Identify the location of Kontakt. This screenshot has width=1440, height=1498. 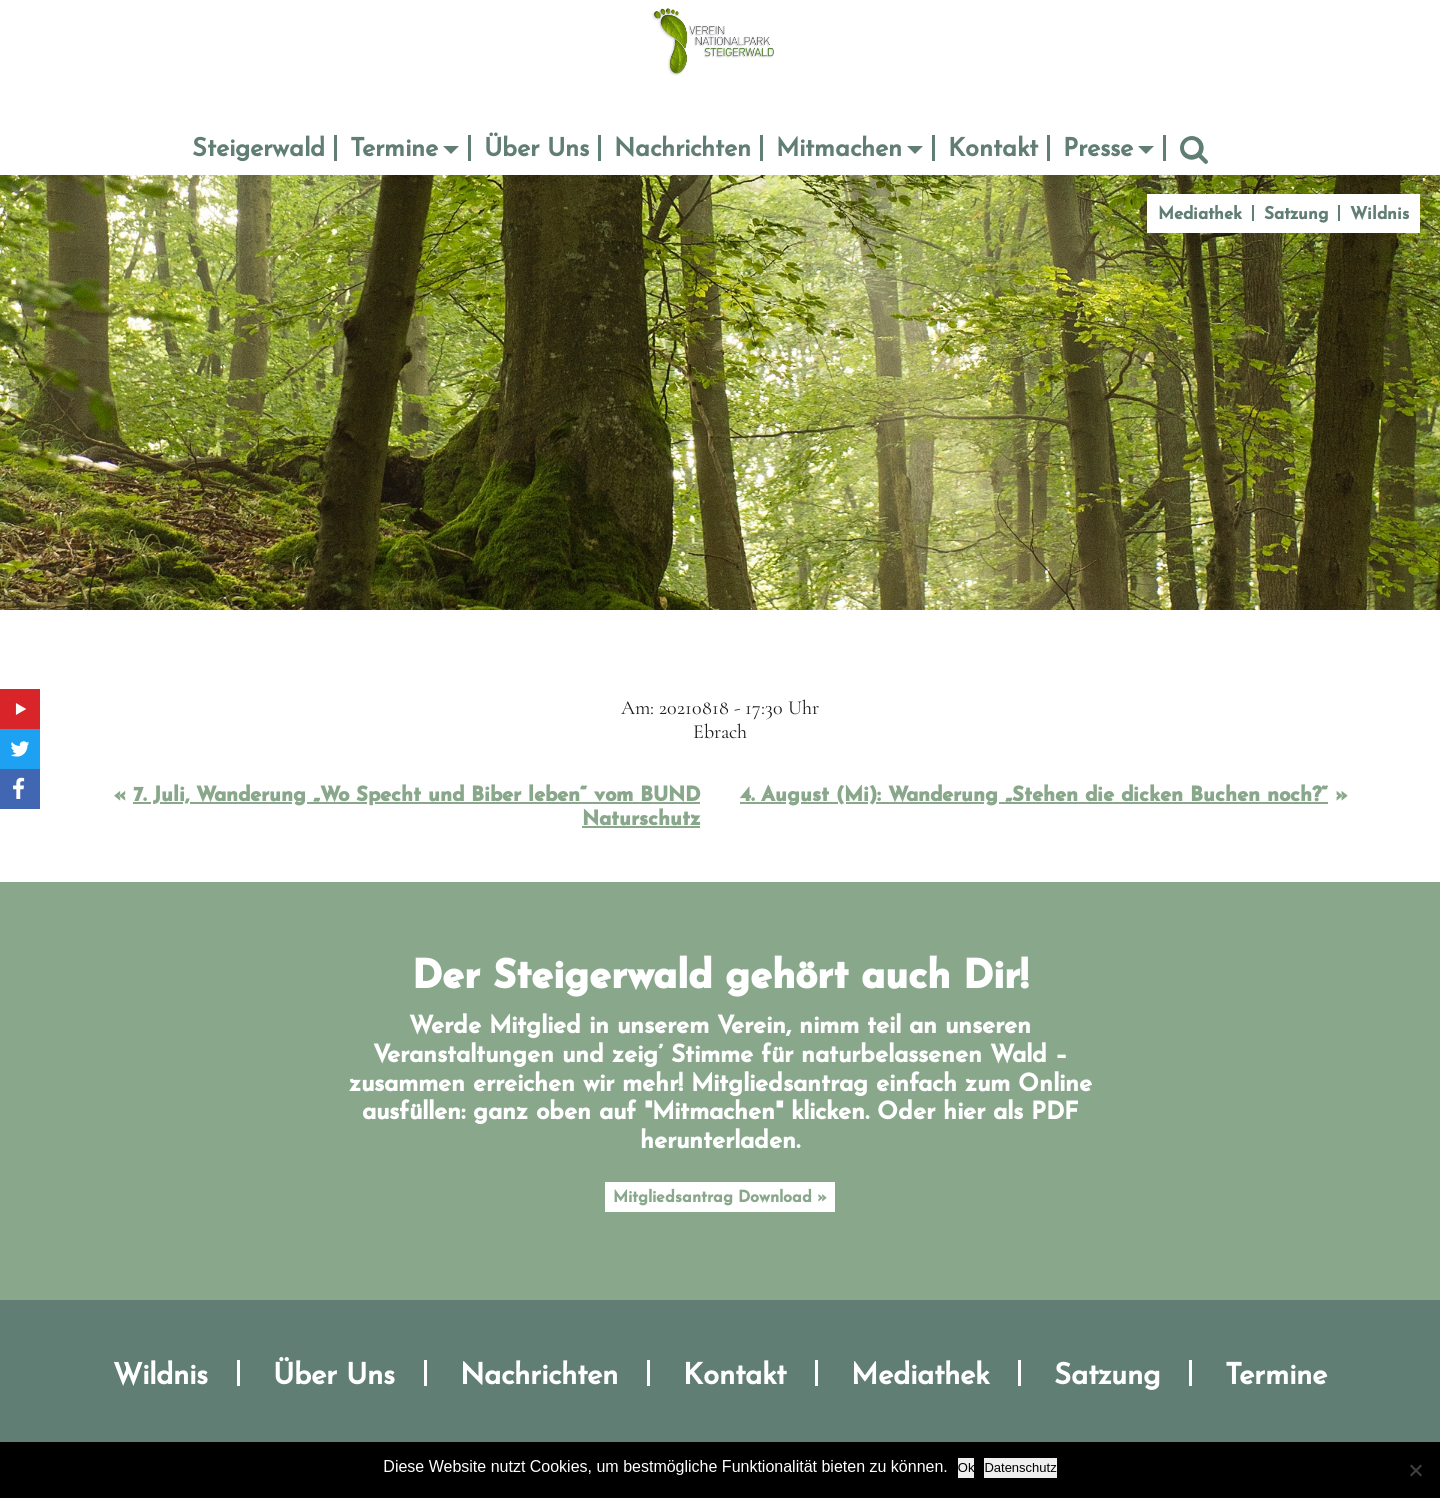
(993, 149).